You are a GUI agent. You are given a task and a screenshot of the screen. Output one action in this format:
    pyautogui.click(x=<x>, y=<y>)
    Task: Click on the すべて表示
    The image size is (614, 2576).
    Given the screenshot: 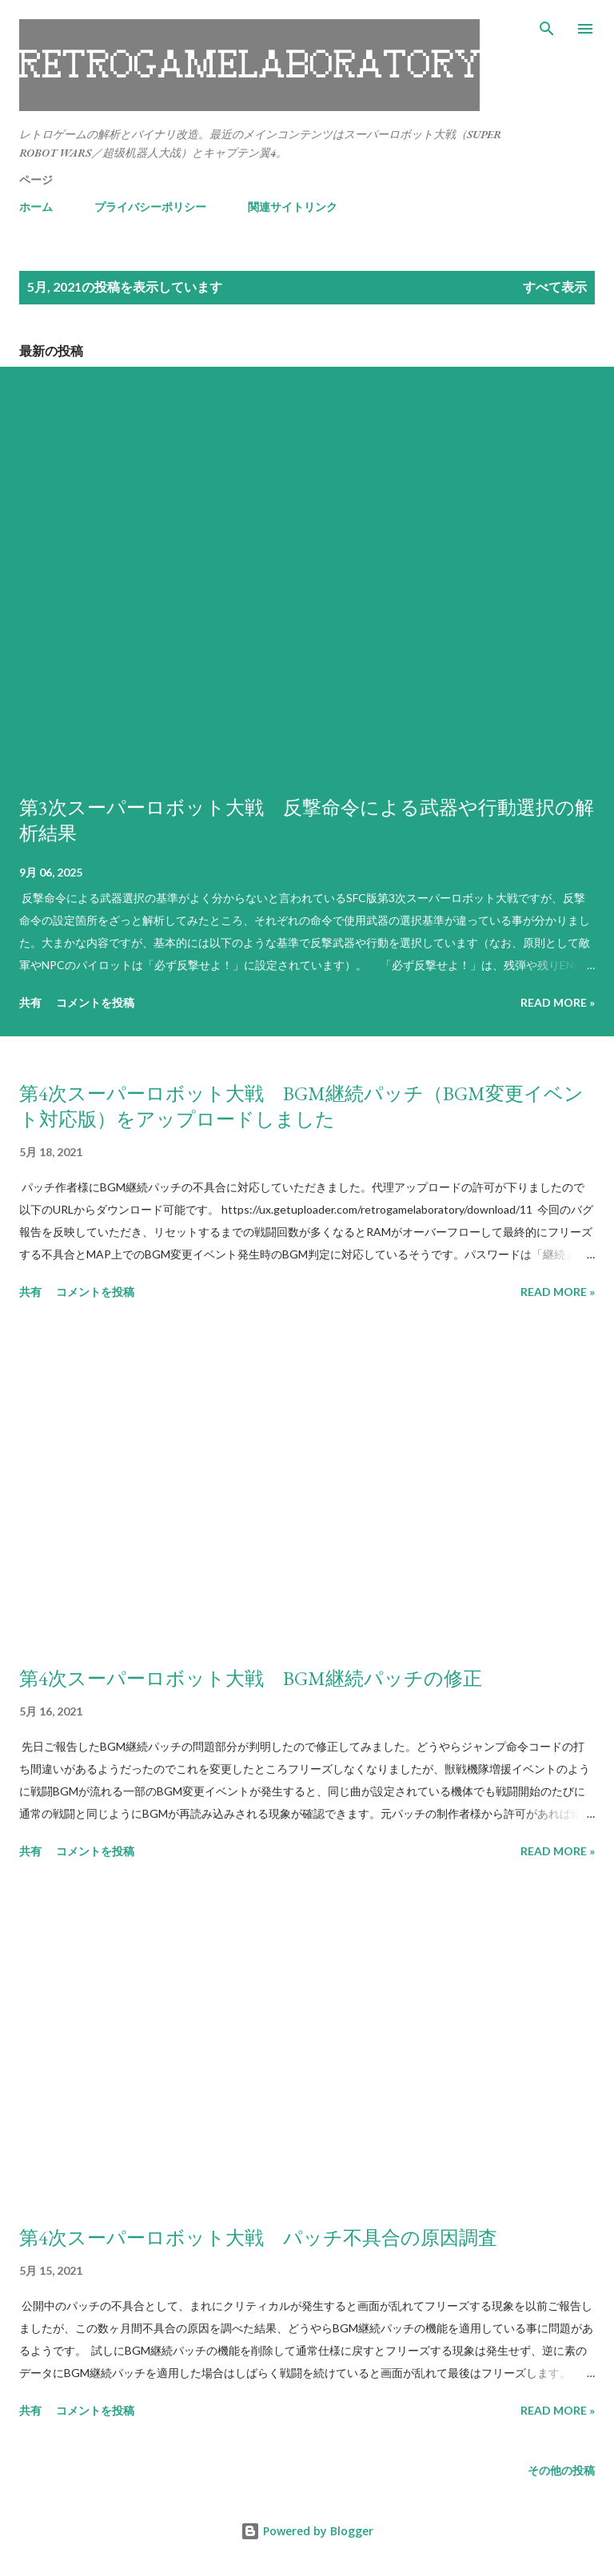 What is the action you would take?
    pyautogui.click(x=555, y=286)
    